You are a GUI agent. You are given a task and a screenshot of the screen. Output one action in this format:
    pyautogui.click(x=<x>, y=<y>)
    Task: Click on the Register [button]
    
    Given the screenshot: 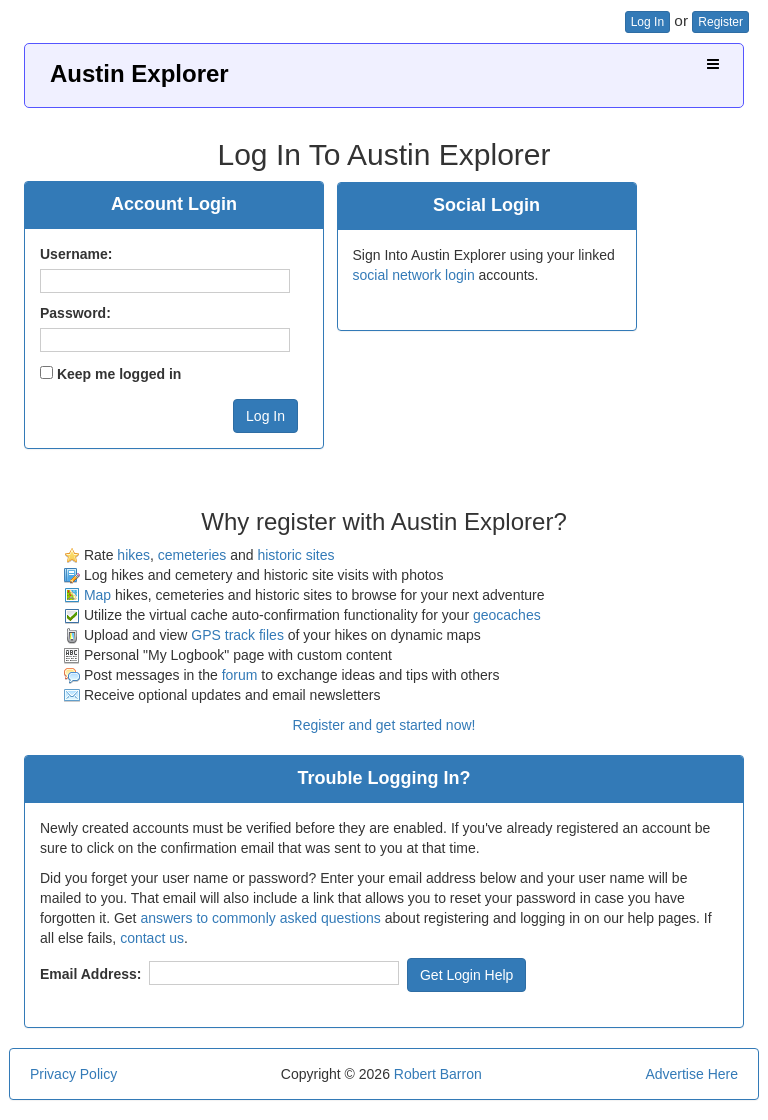 What is the action you would take?
    pyautogui.click(x=720, y=22)
    